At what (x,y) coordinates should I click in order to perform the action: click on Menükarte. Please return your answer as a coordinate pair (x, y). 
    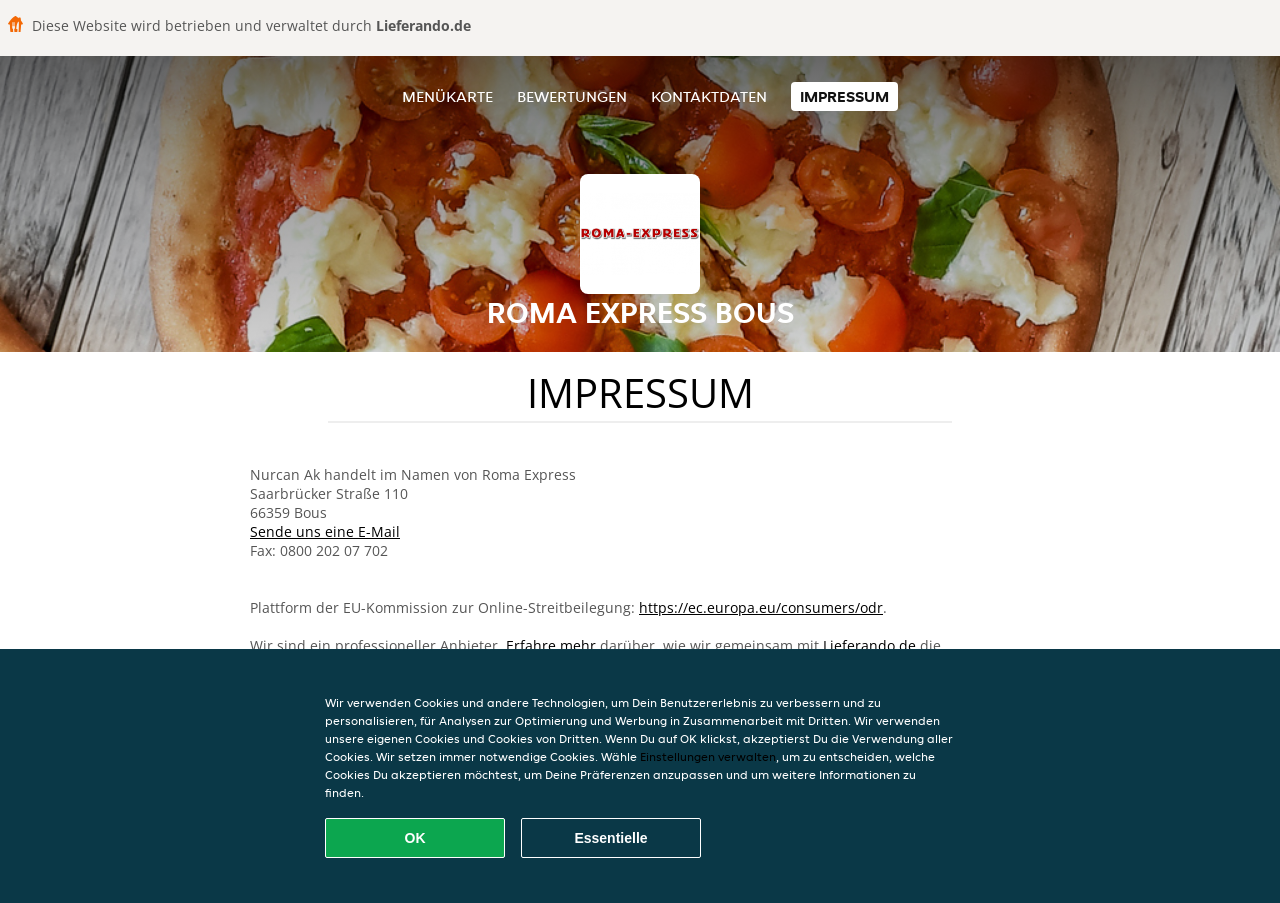
    Looking at the image, I should click on (447, 96).